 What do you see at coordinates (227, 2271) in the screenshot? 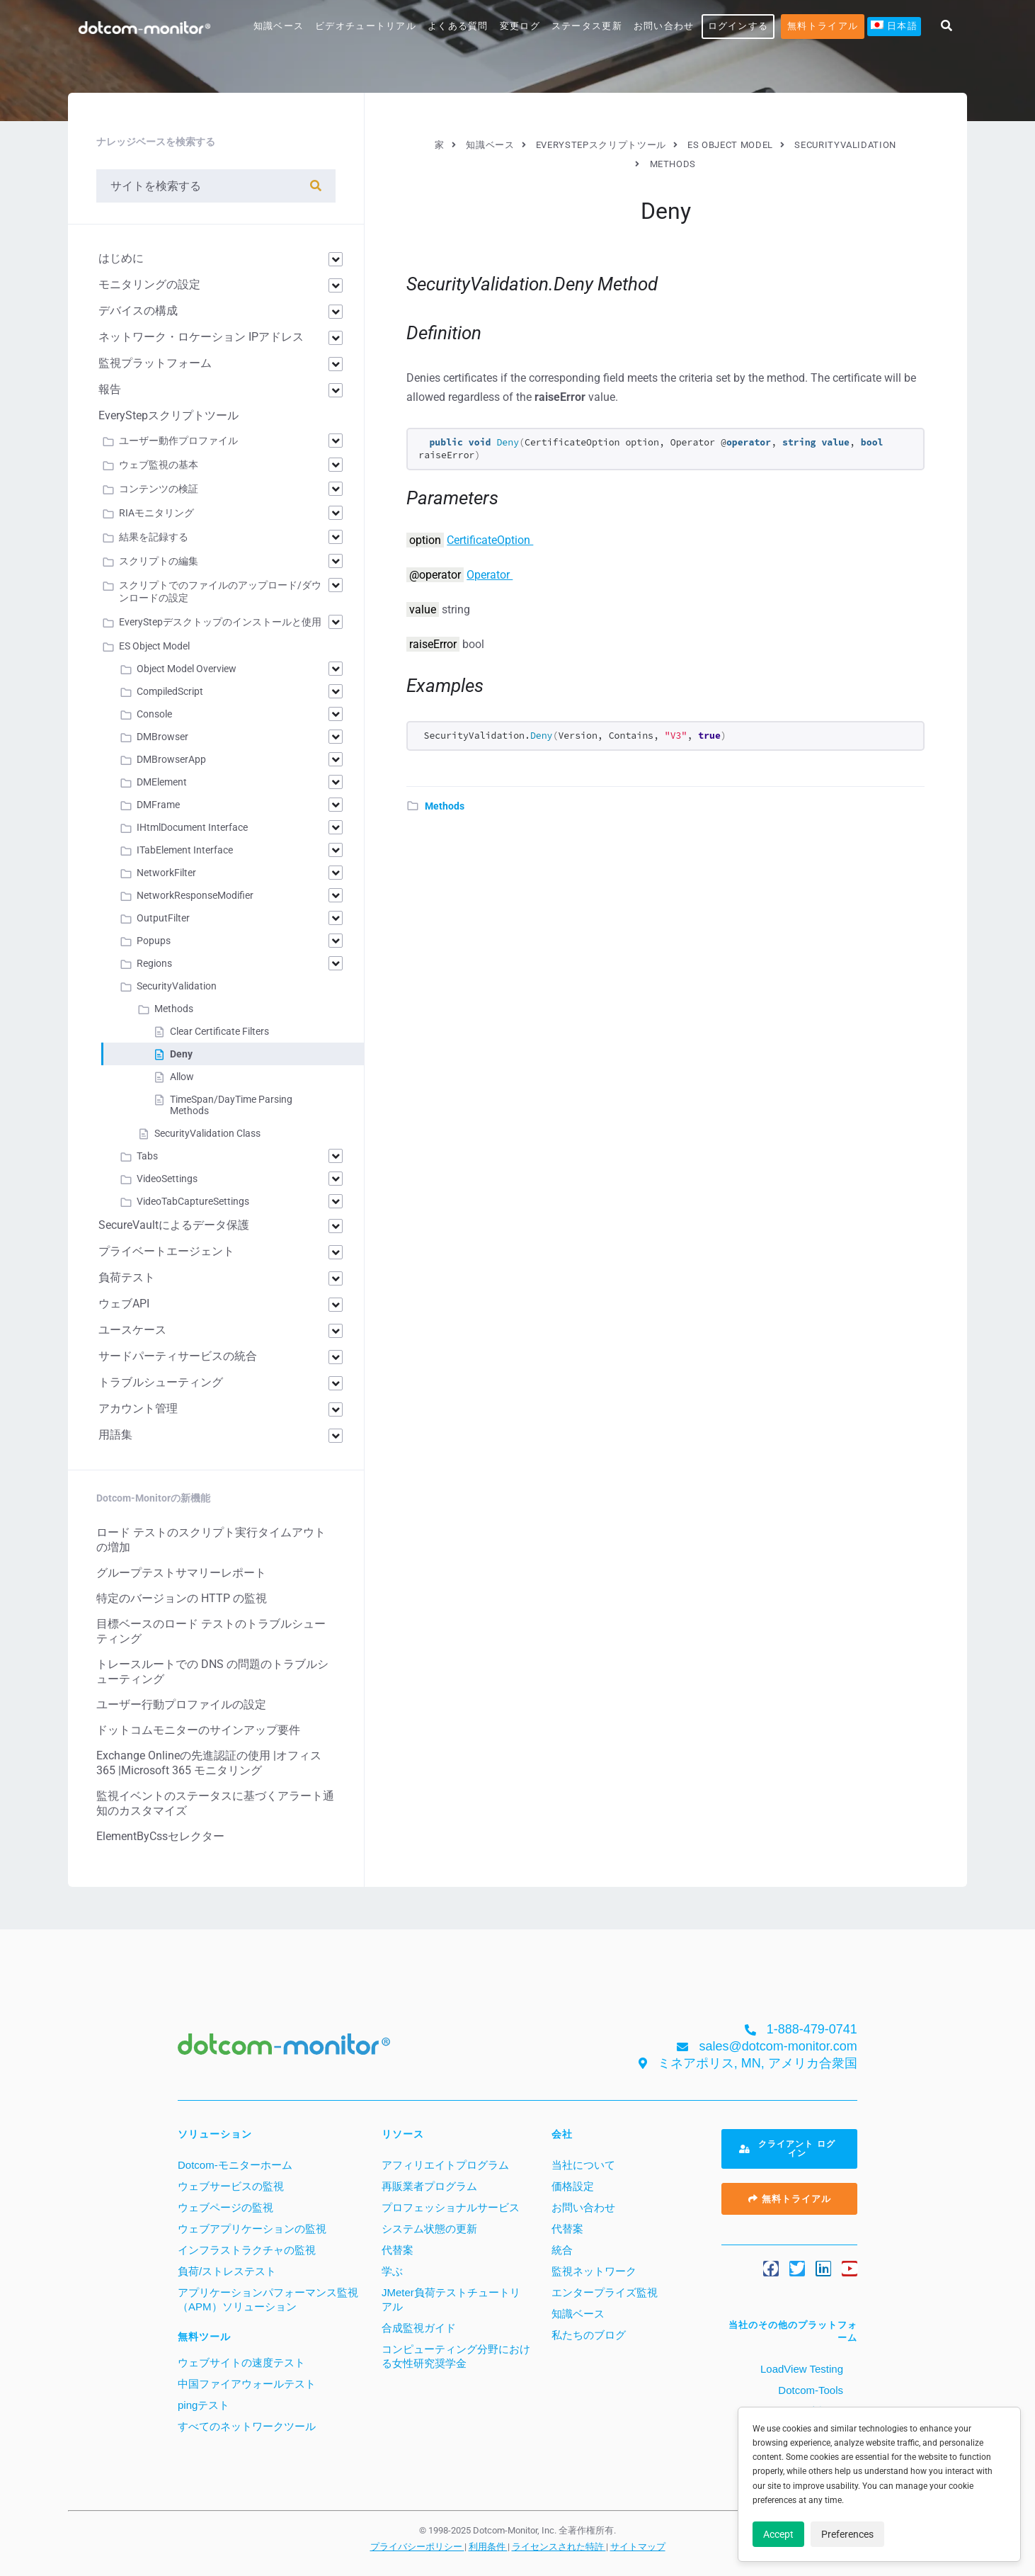
I see `負荷/ストレステスト` at bounding box center [227, 2271].